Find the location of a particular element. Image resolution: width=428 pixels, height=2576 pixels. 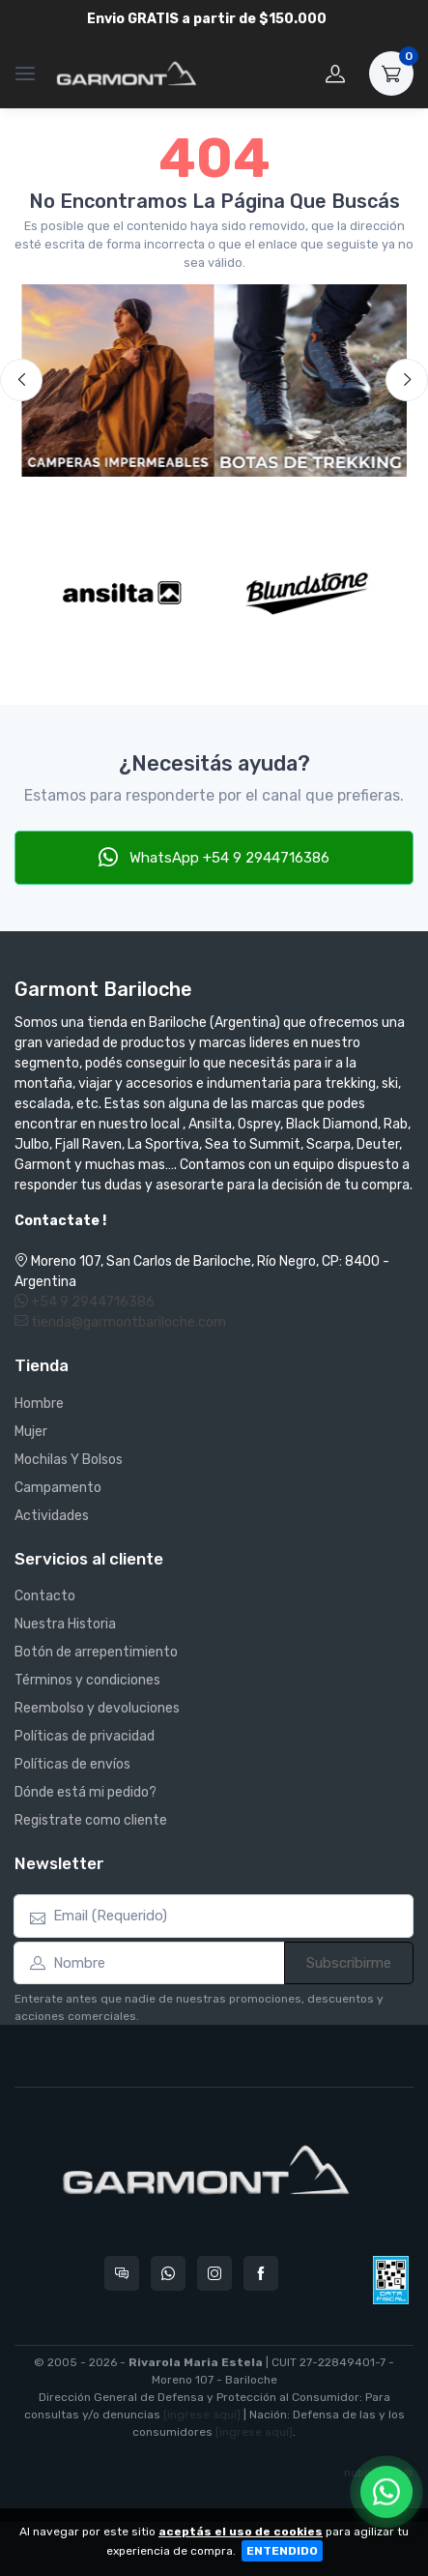

tienda@garmontbariloche.com is located at coordinates (120, 1322).